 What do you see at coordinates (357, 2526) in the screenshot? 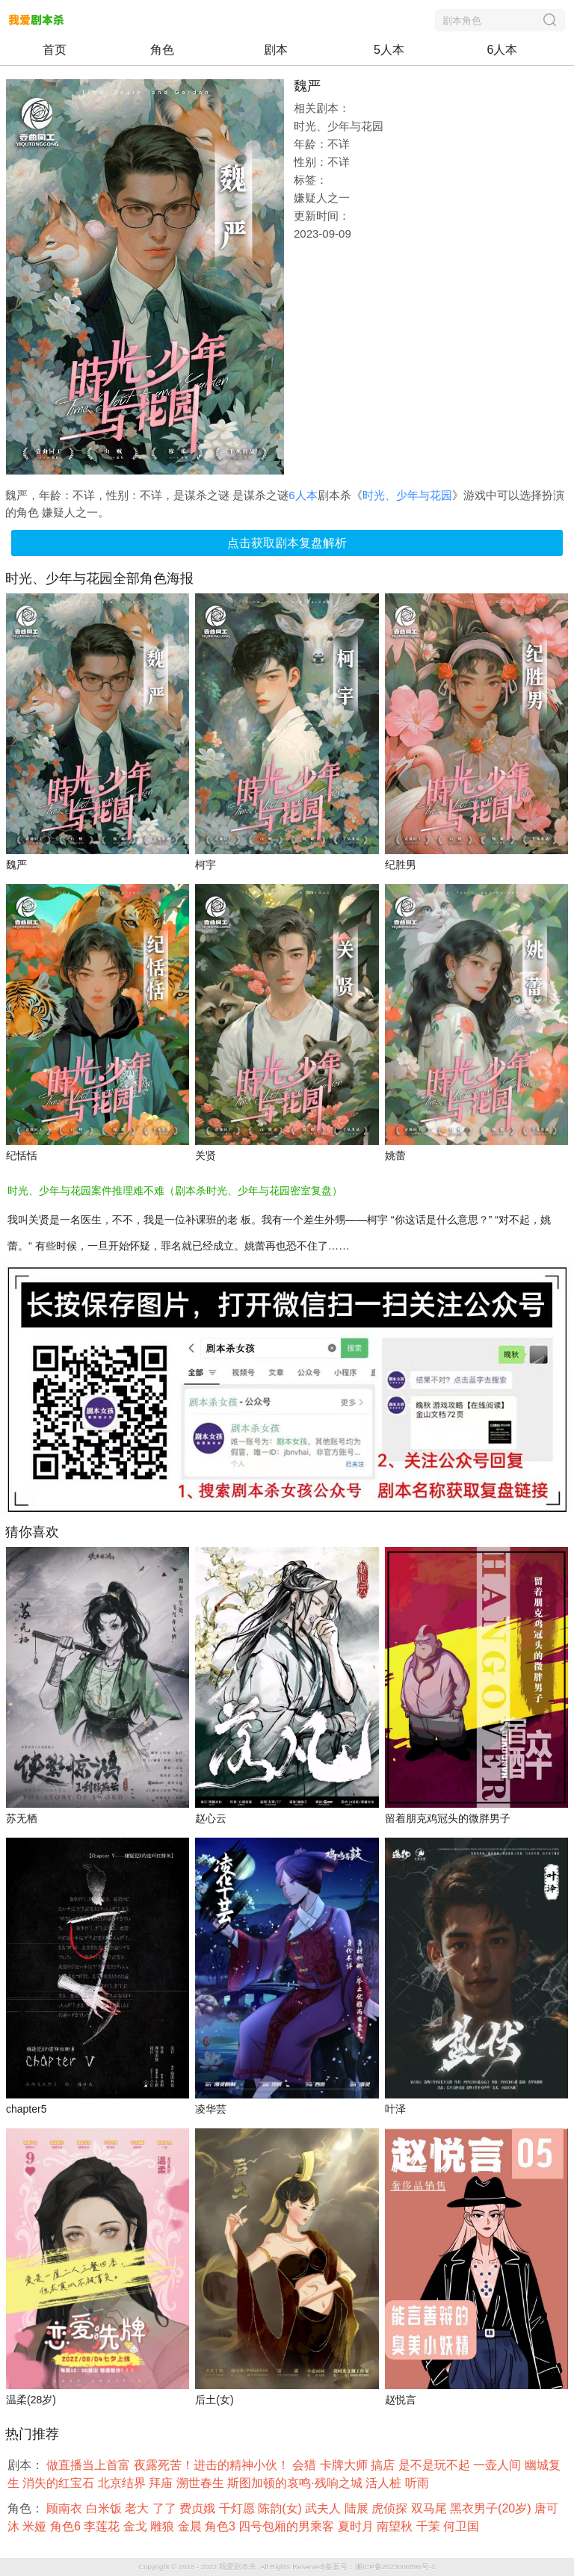
I see `夏时月` at bounding box center [357, 2526].